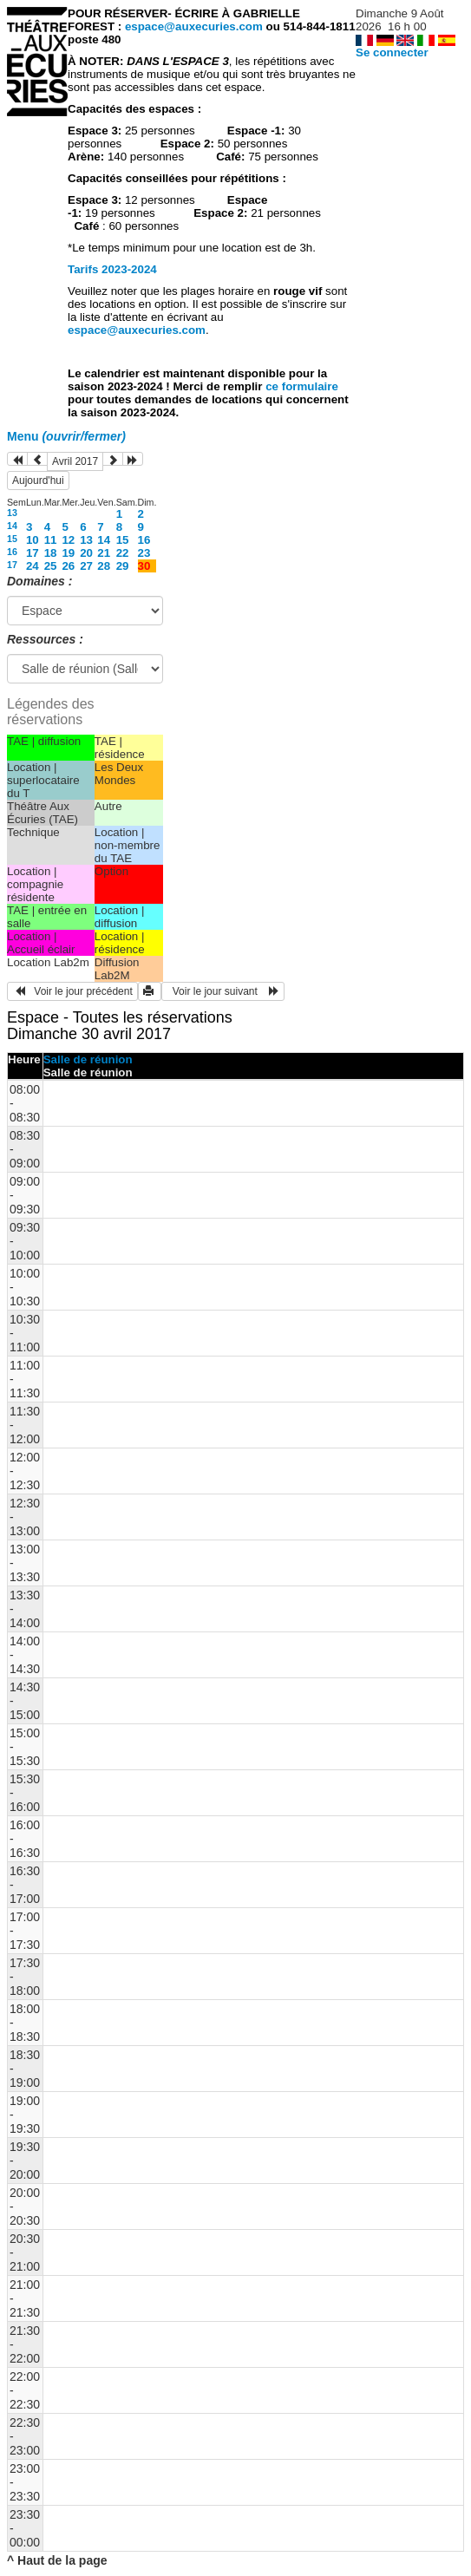  I want to click on 25, so click(50, 565).